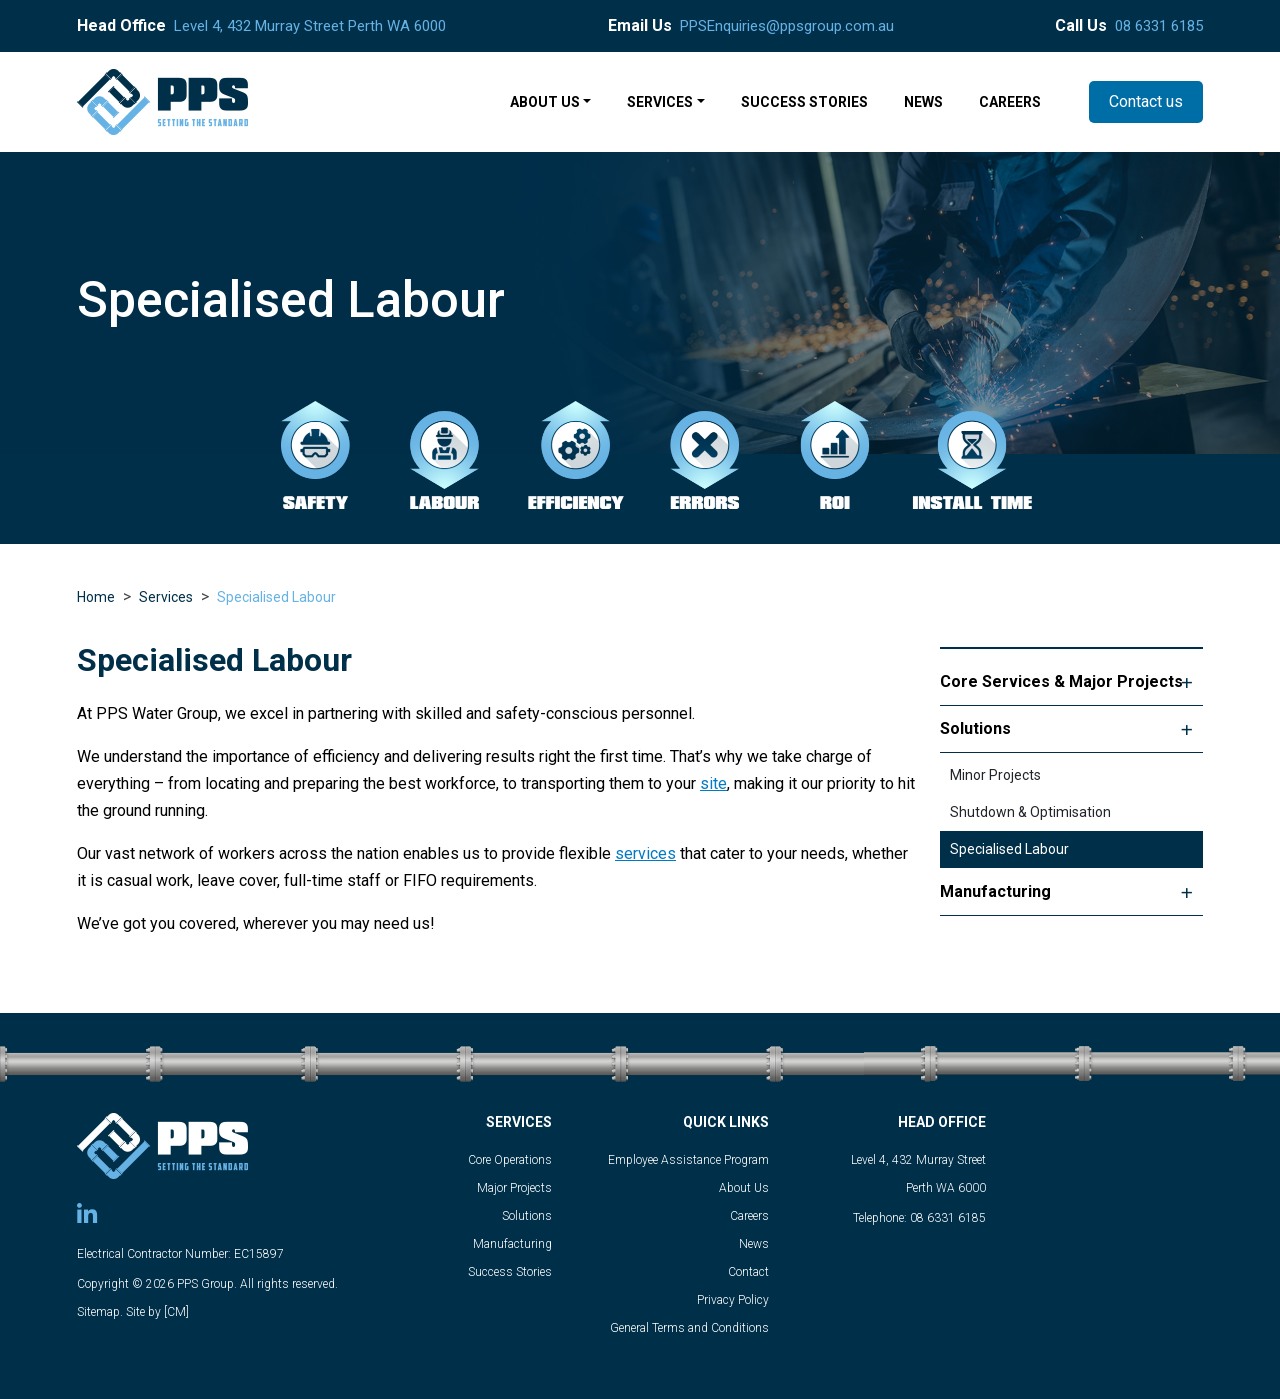 The width and height of the screenshot is (1280, 1399). Describe the element at coordinates (514, 1188) in the screenshot. I see `Major Projects` at that location.